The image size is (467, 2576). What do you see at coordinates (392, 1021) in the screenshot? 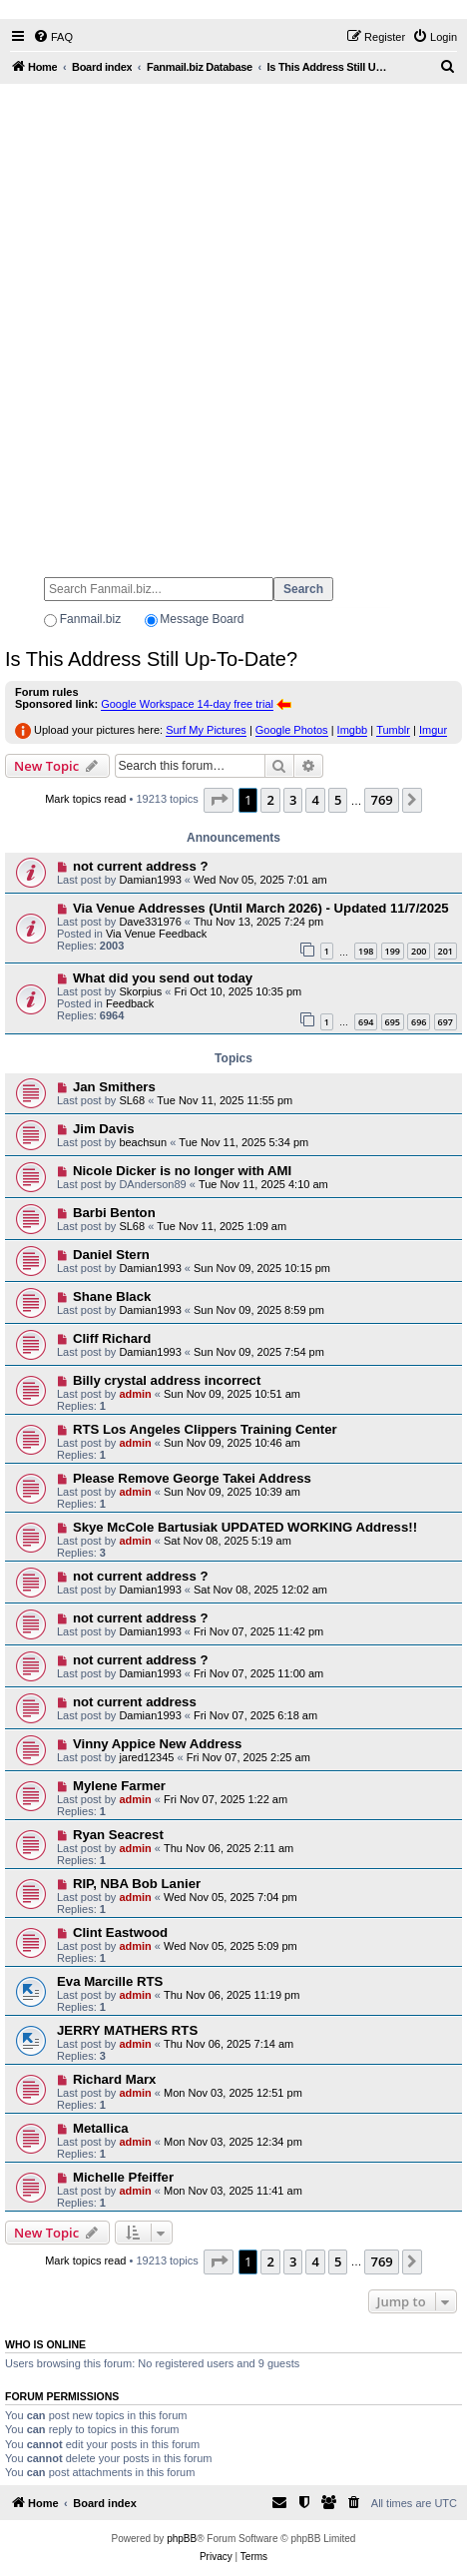
I see `695` at bounding box center [392, 1021].